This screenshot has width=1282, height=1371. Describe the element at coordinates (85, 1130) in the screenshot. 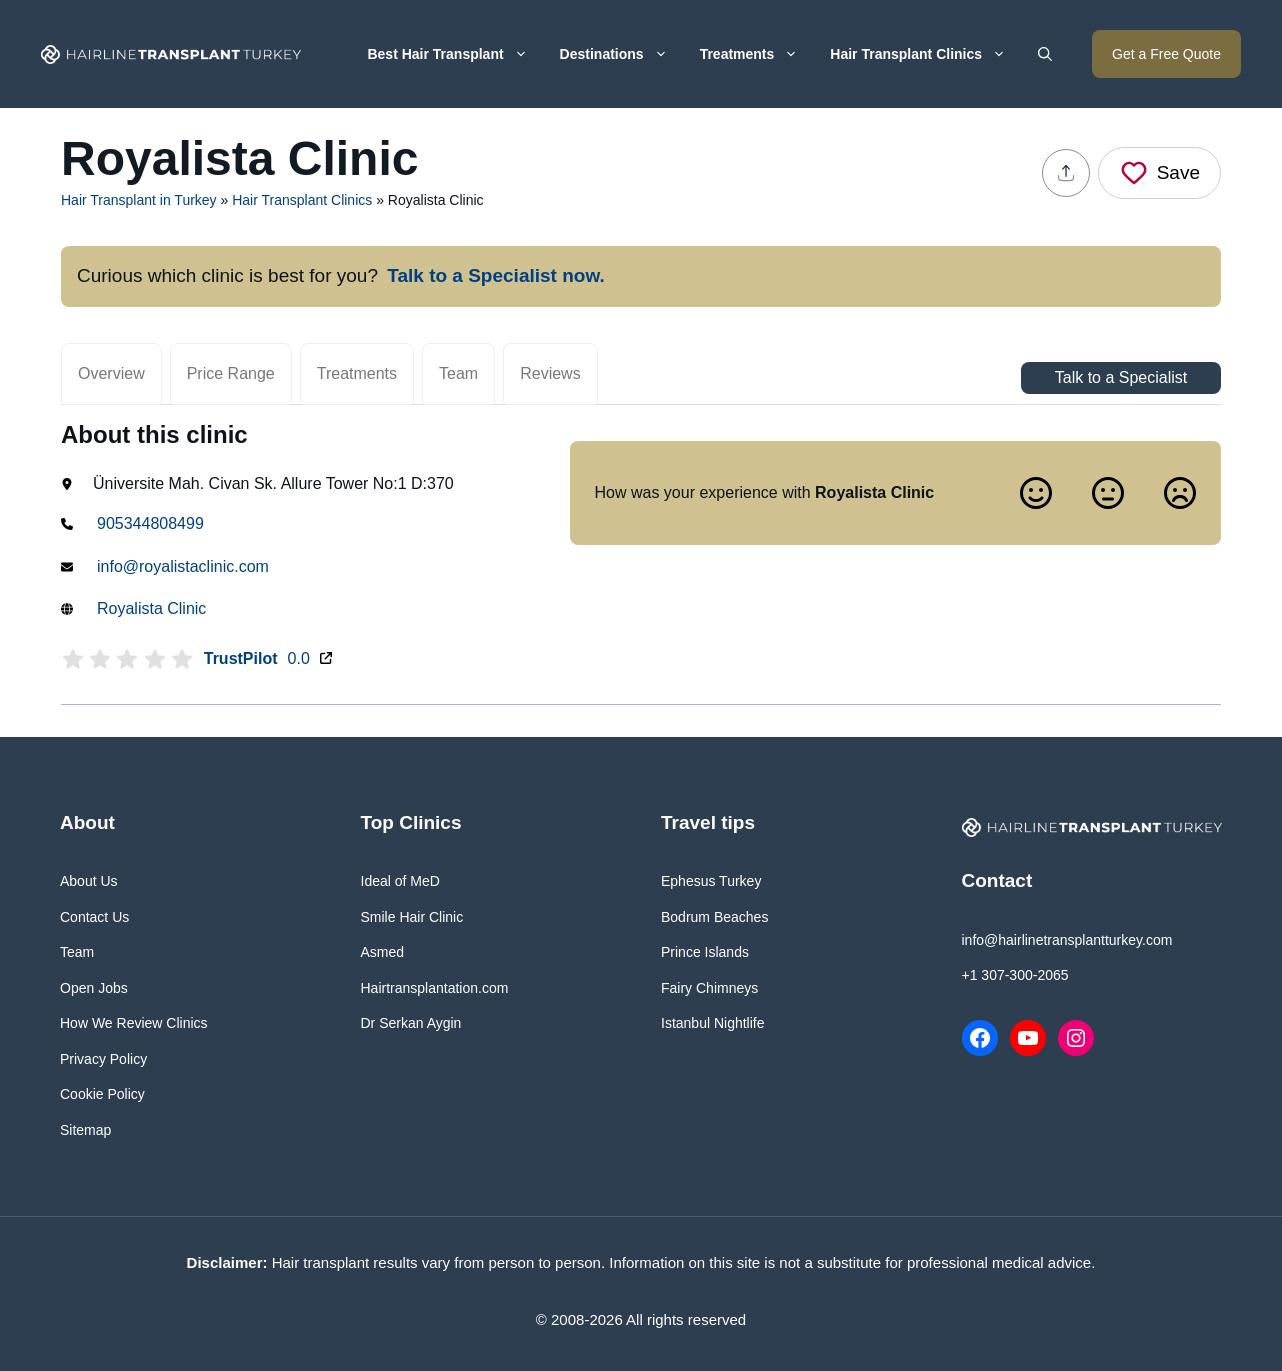

I see `Sitemap` at that location.